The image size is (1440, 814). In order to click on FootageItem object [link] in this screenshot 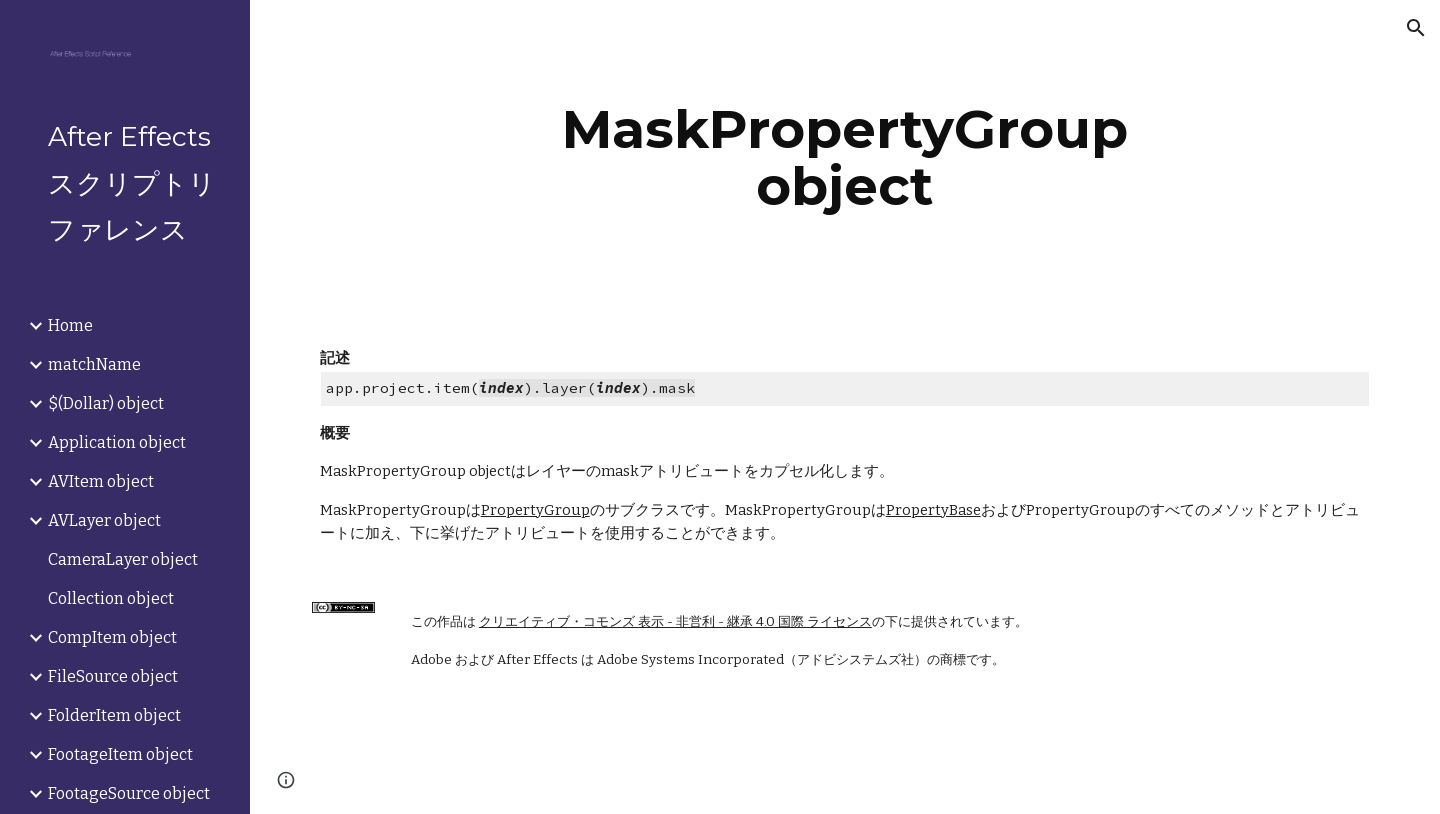, I will do `click(120, 754)`.